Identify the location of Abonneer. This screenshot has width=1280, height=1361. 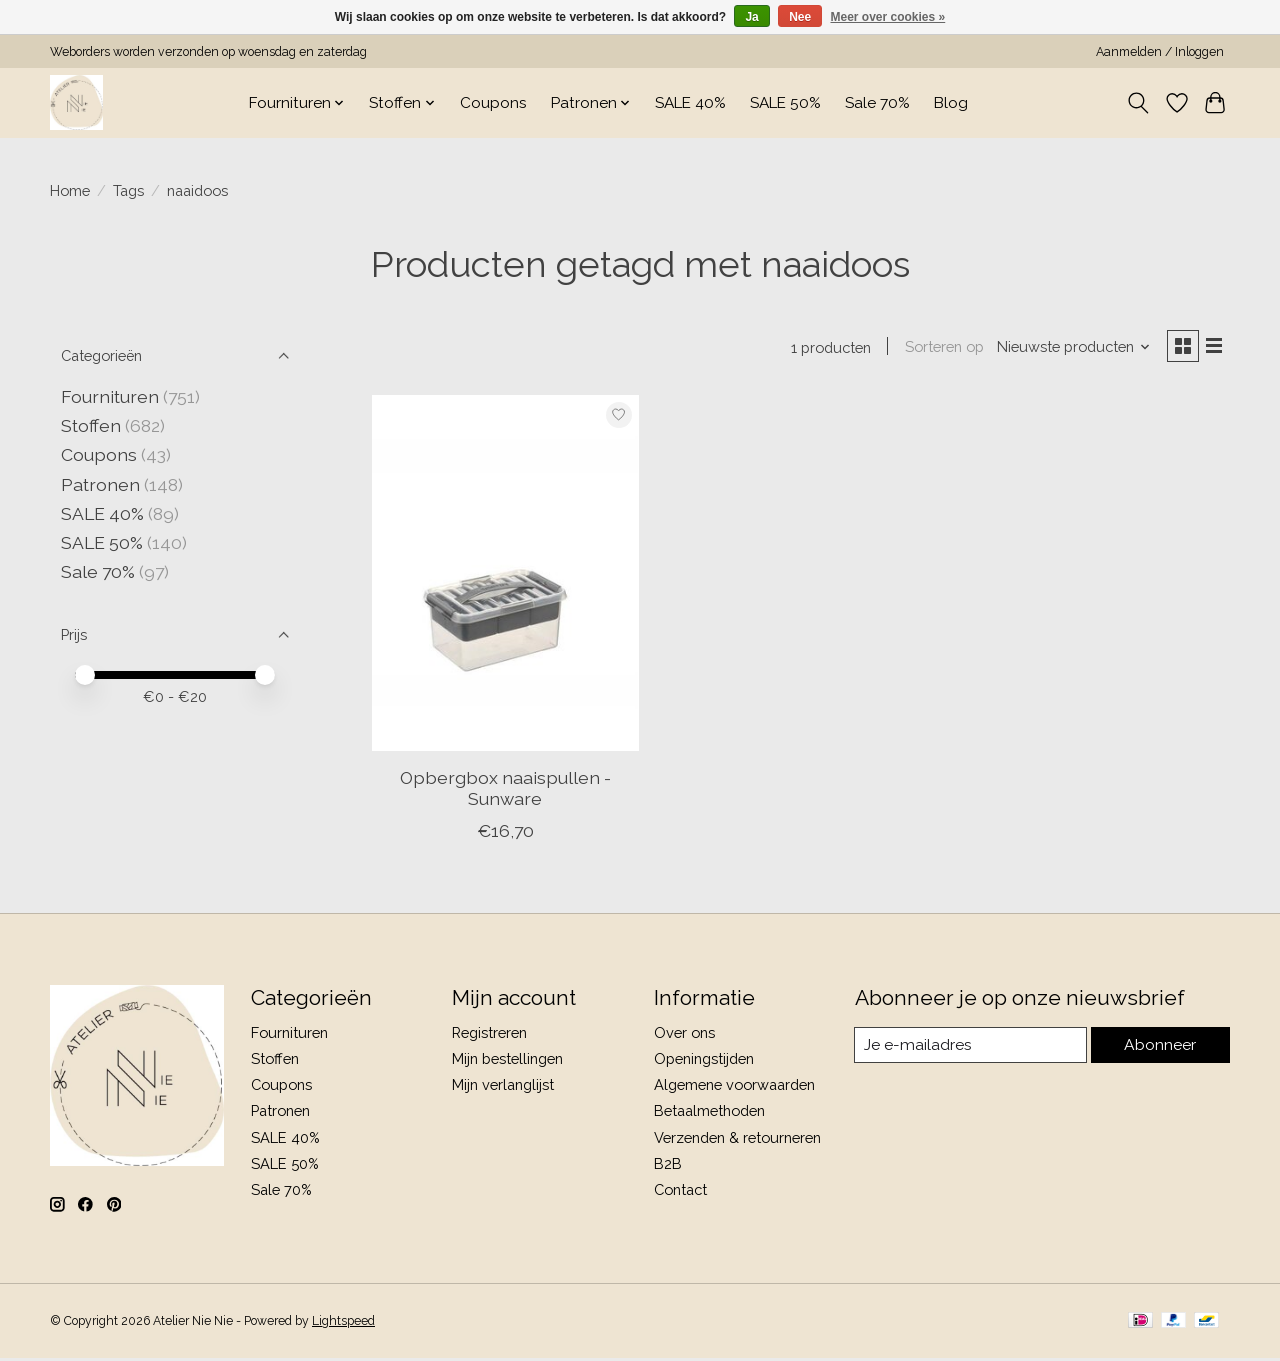
(1160, 1048).